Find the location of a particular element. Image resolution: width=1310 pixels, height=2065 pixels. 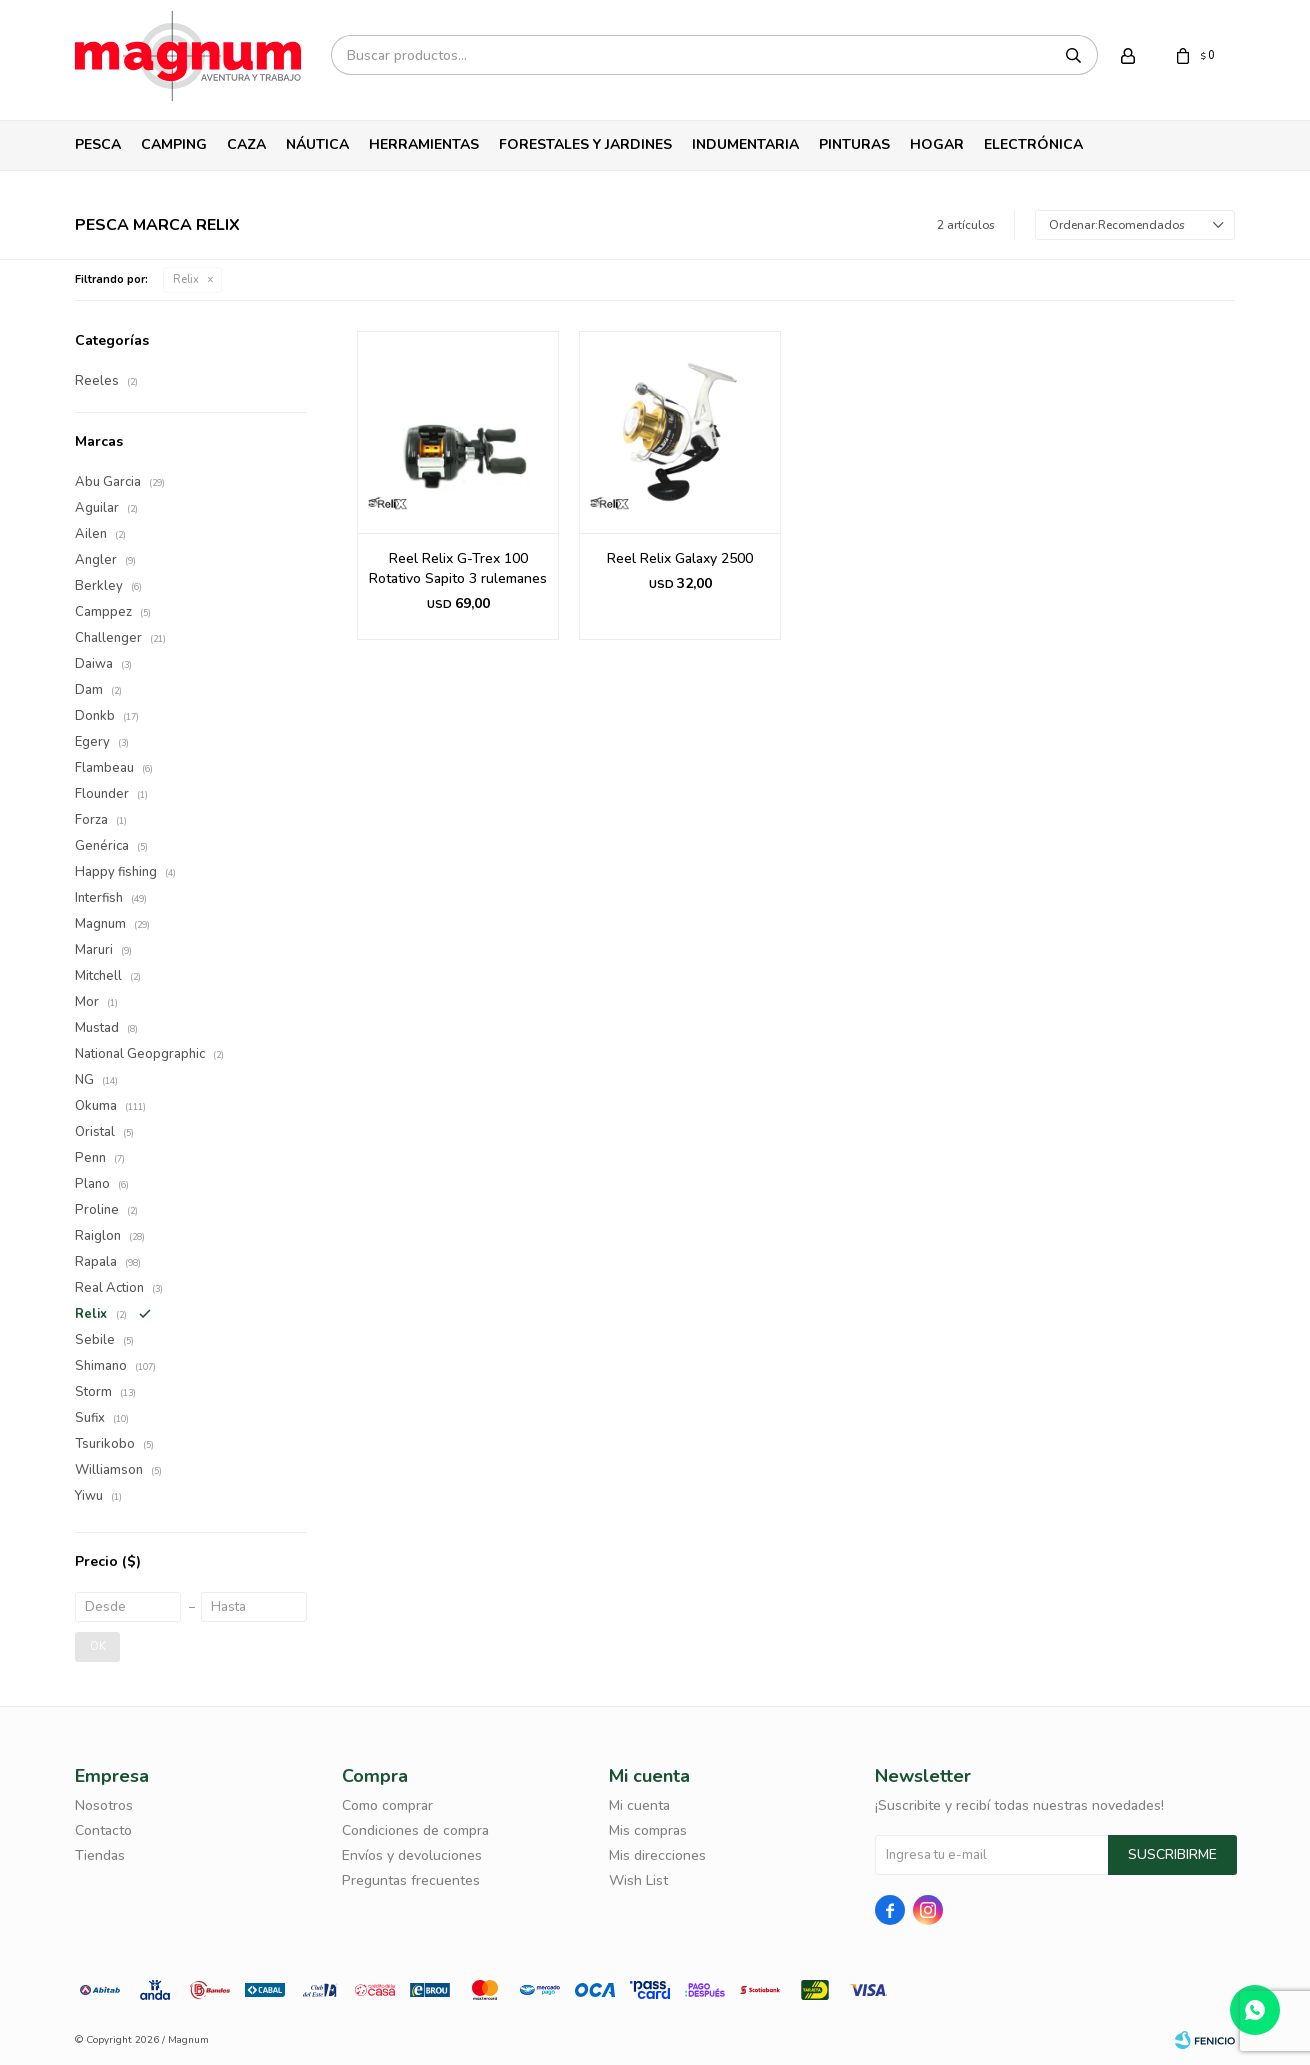

Indumentaria is located at coordinates (745, 144).